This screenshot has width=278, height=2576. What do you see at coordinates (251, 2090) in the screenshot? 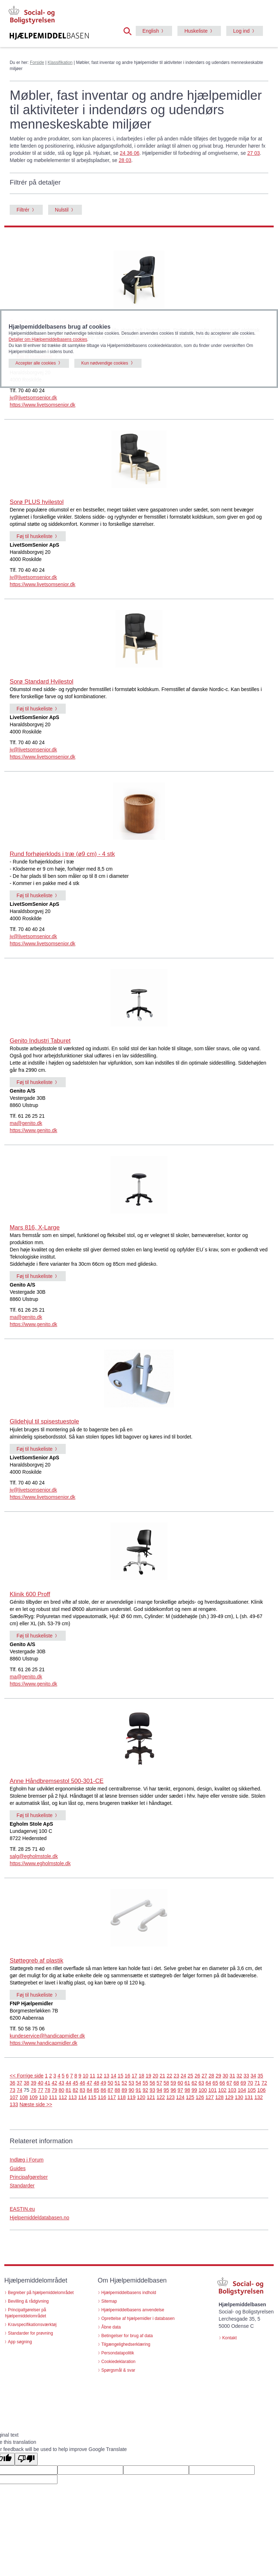
I see `105` at bounding box center [251, 2090].